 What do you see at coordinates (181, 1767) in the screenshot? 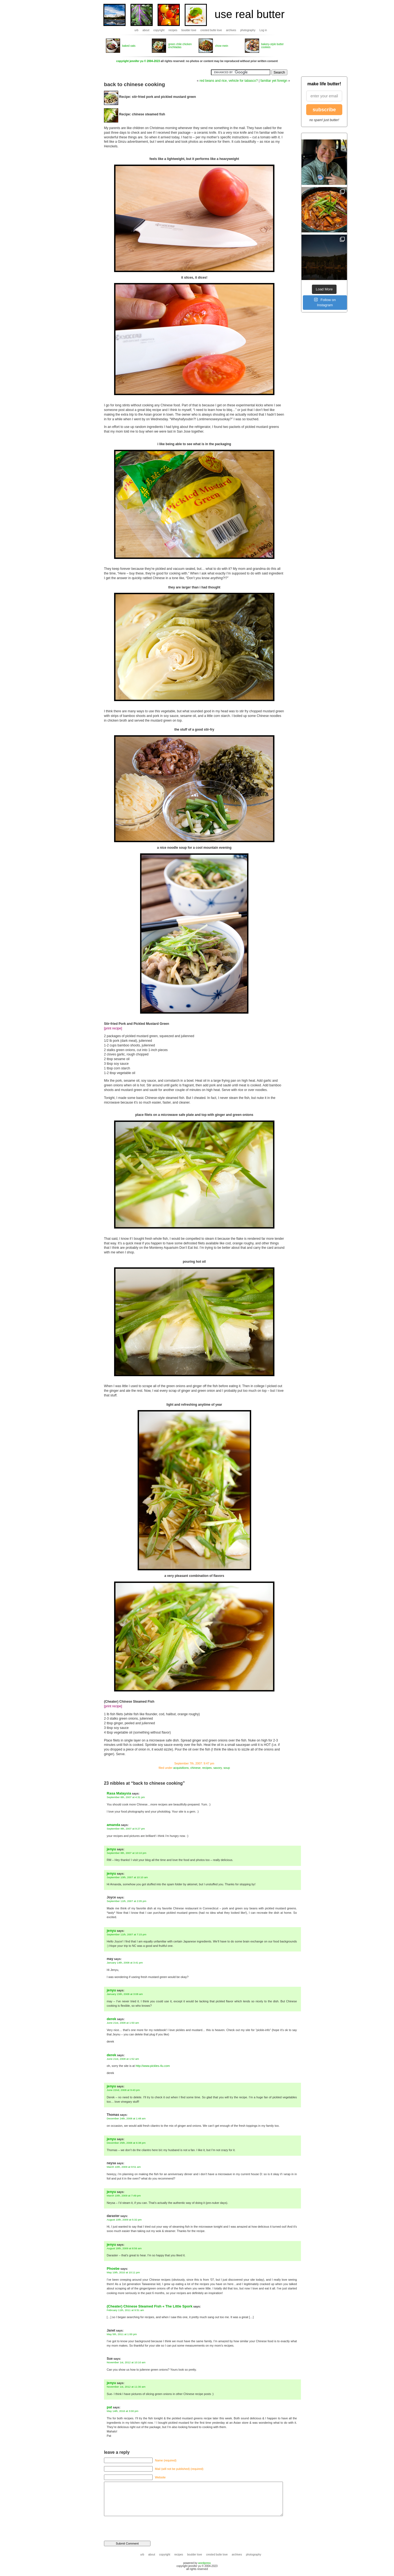
I see `acquisitions` at bounding box center [181, 1767].